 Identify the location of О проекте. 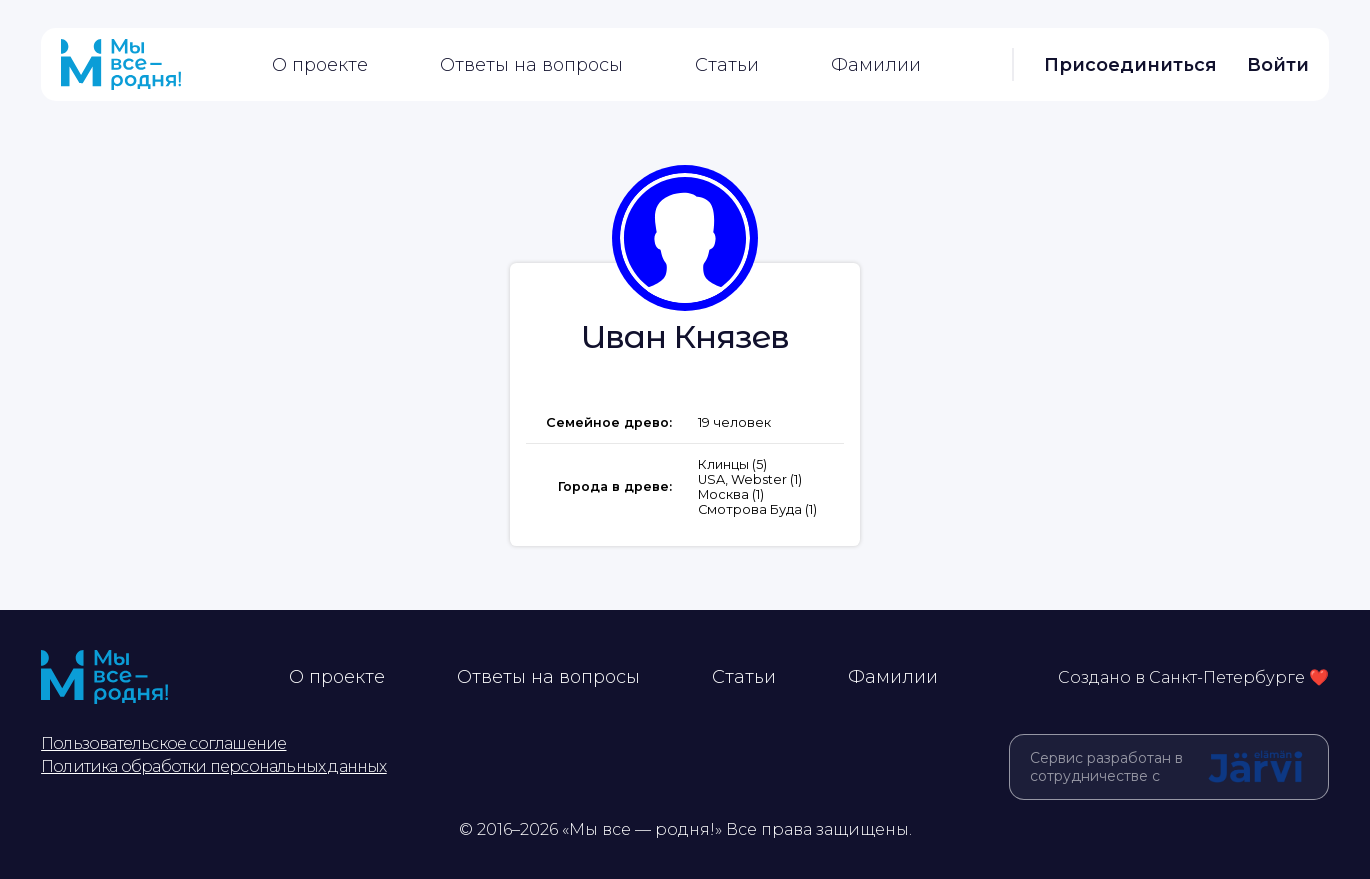
(320, 65).